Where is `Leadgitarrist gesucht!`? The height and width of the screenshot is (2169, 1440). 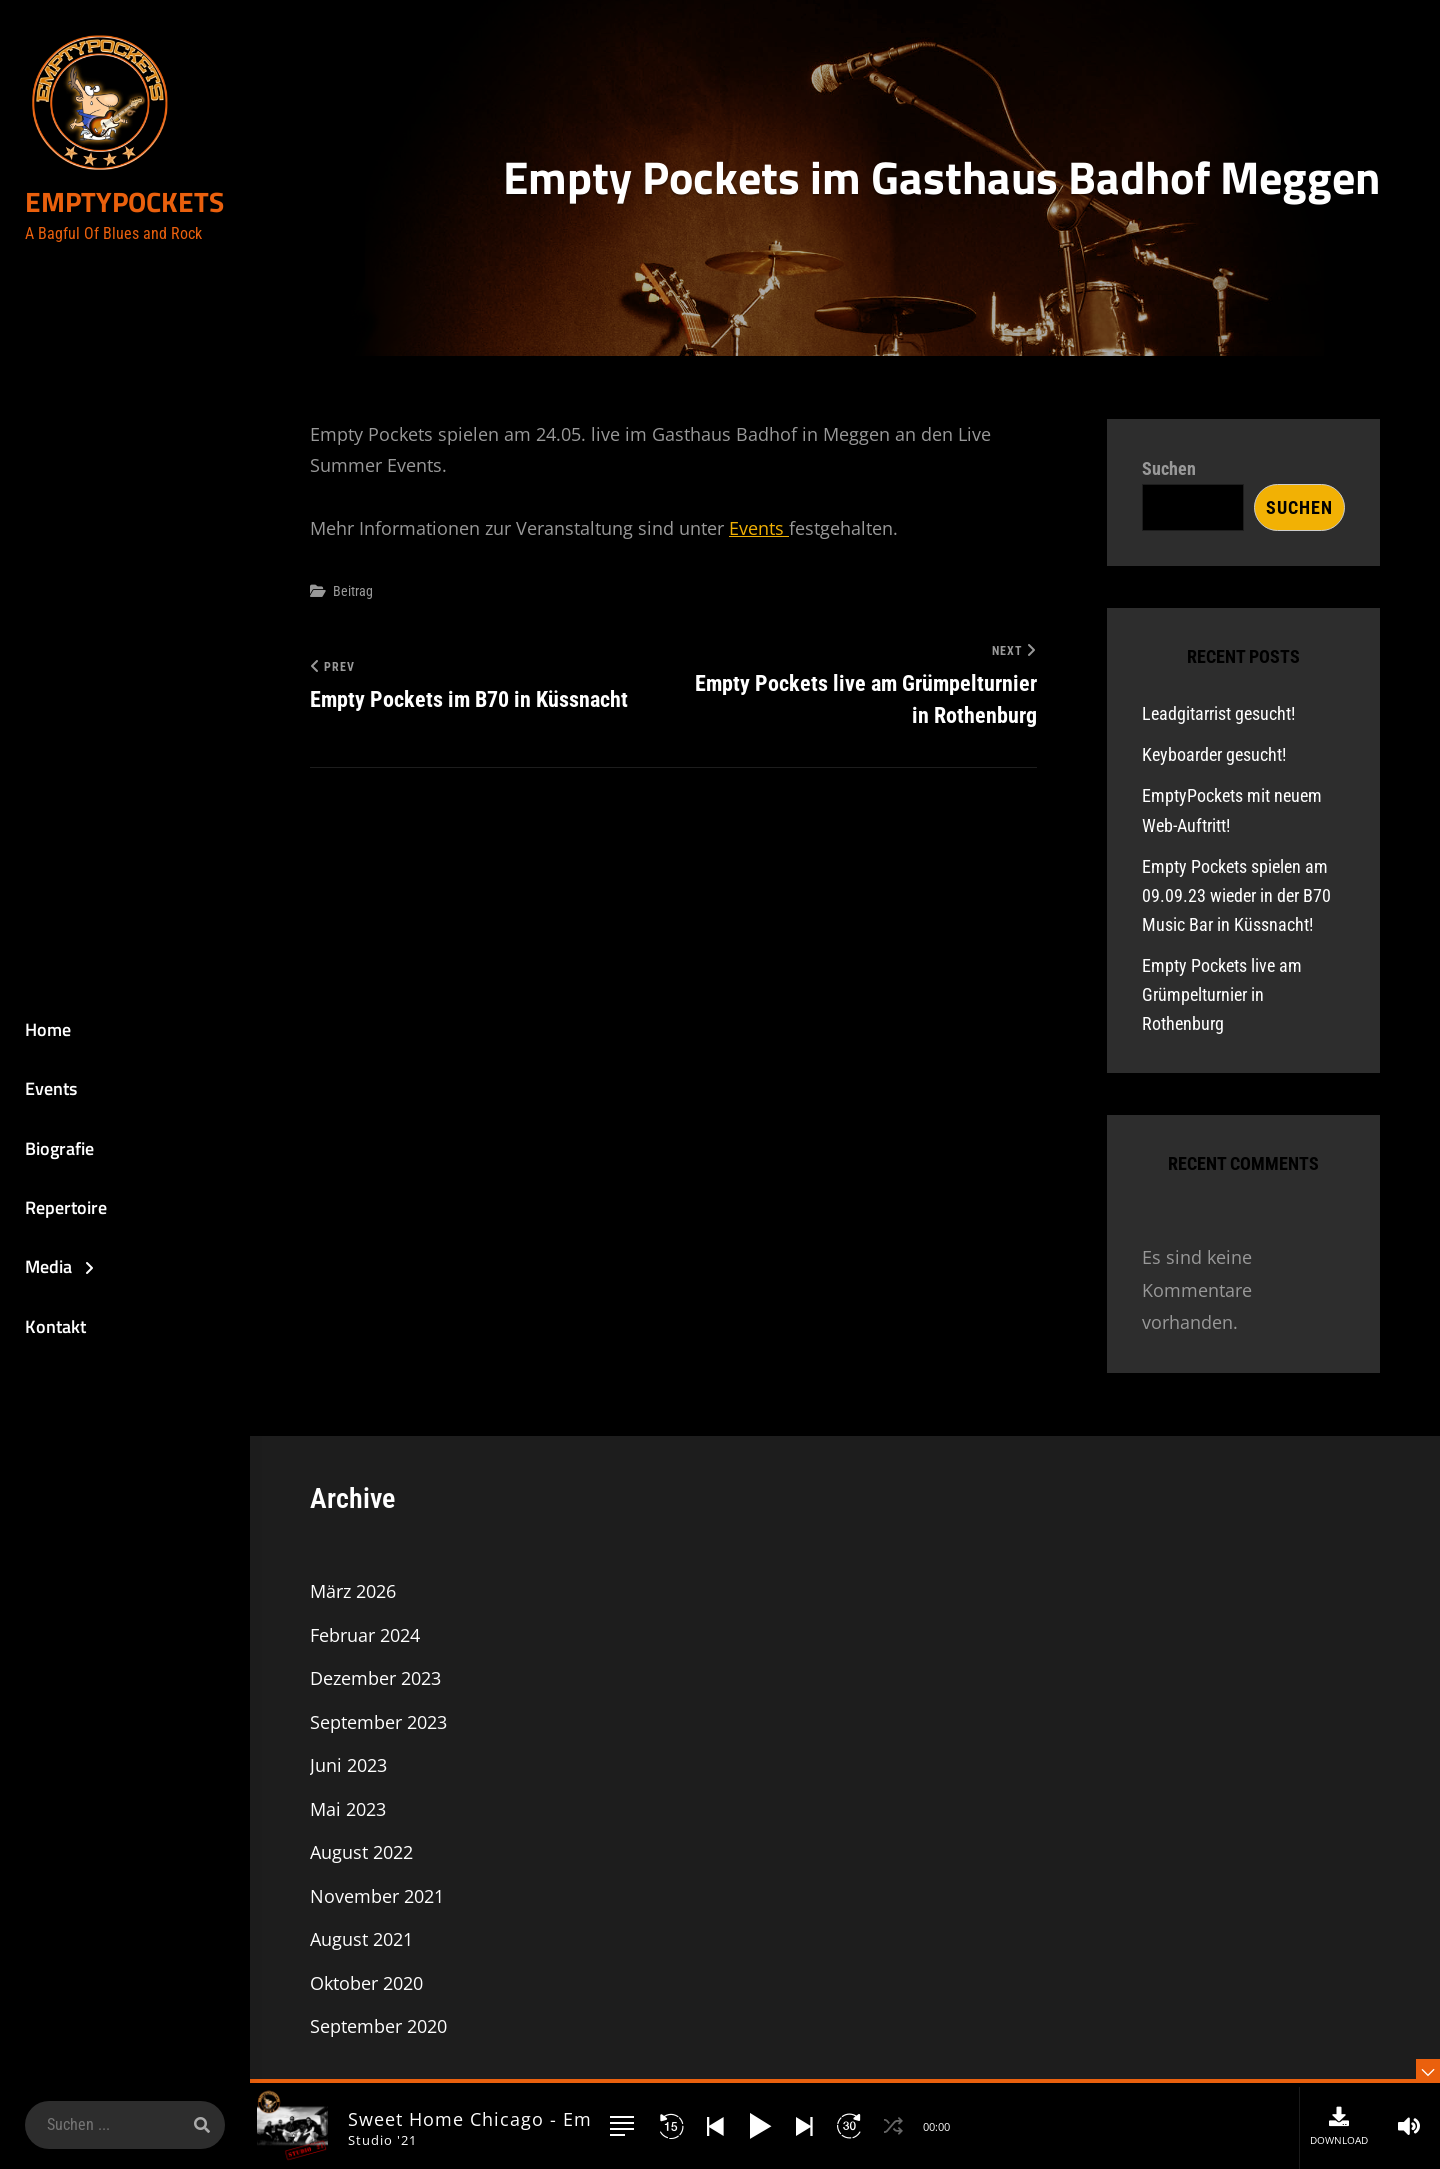
Leadgitarrist gesucht! is located at coordinates (1218, 713).